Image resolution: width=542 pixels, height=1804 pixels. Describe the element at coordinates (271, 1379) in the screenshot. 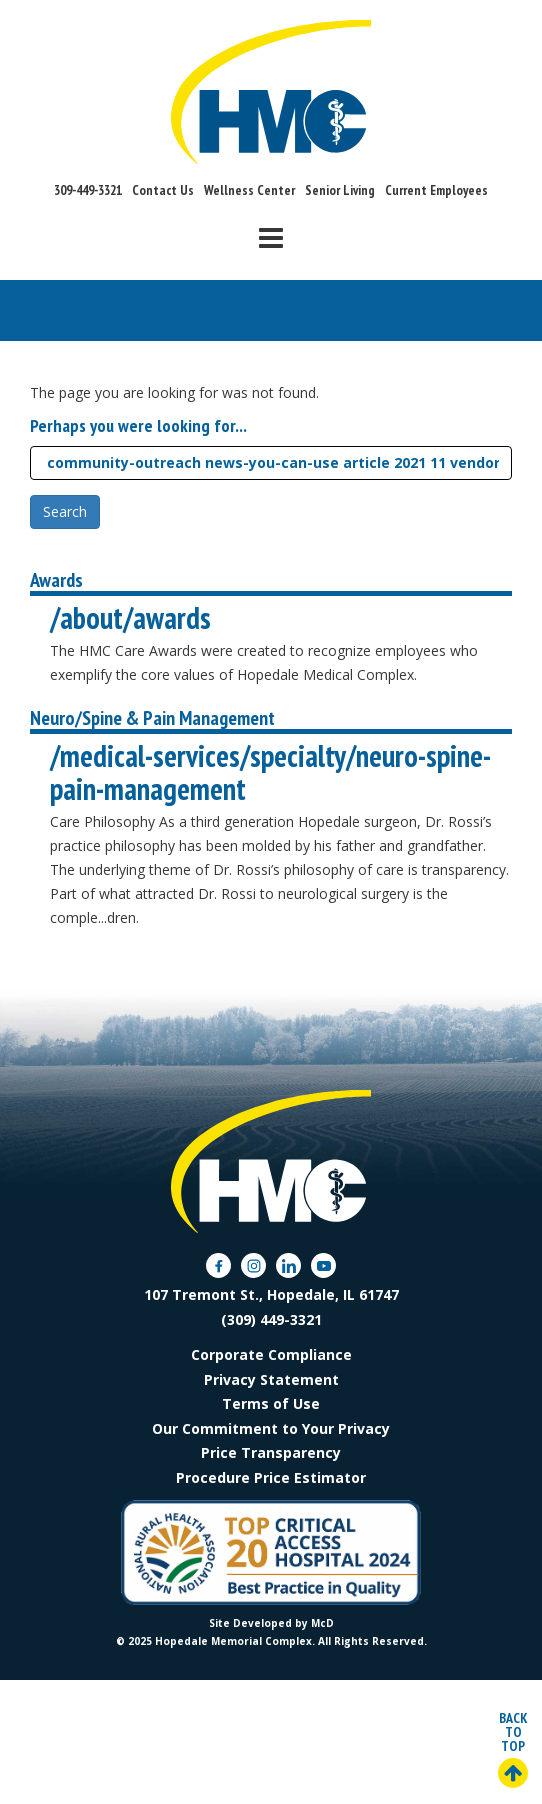

I see `Privacy Statement` at that location.